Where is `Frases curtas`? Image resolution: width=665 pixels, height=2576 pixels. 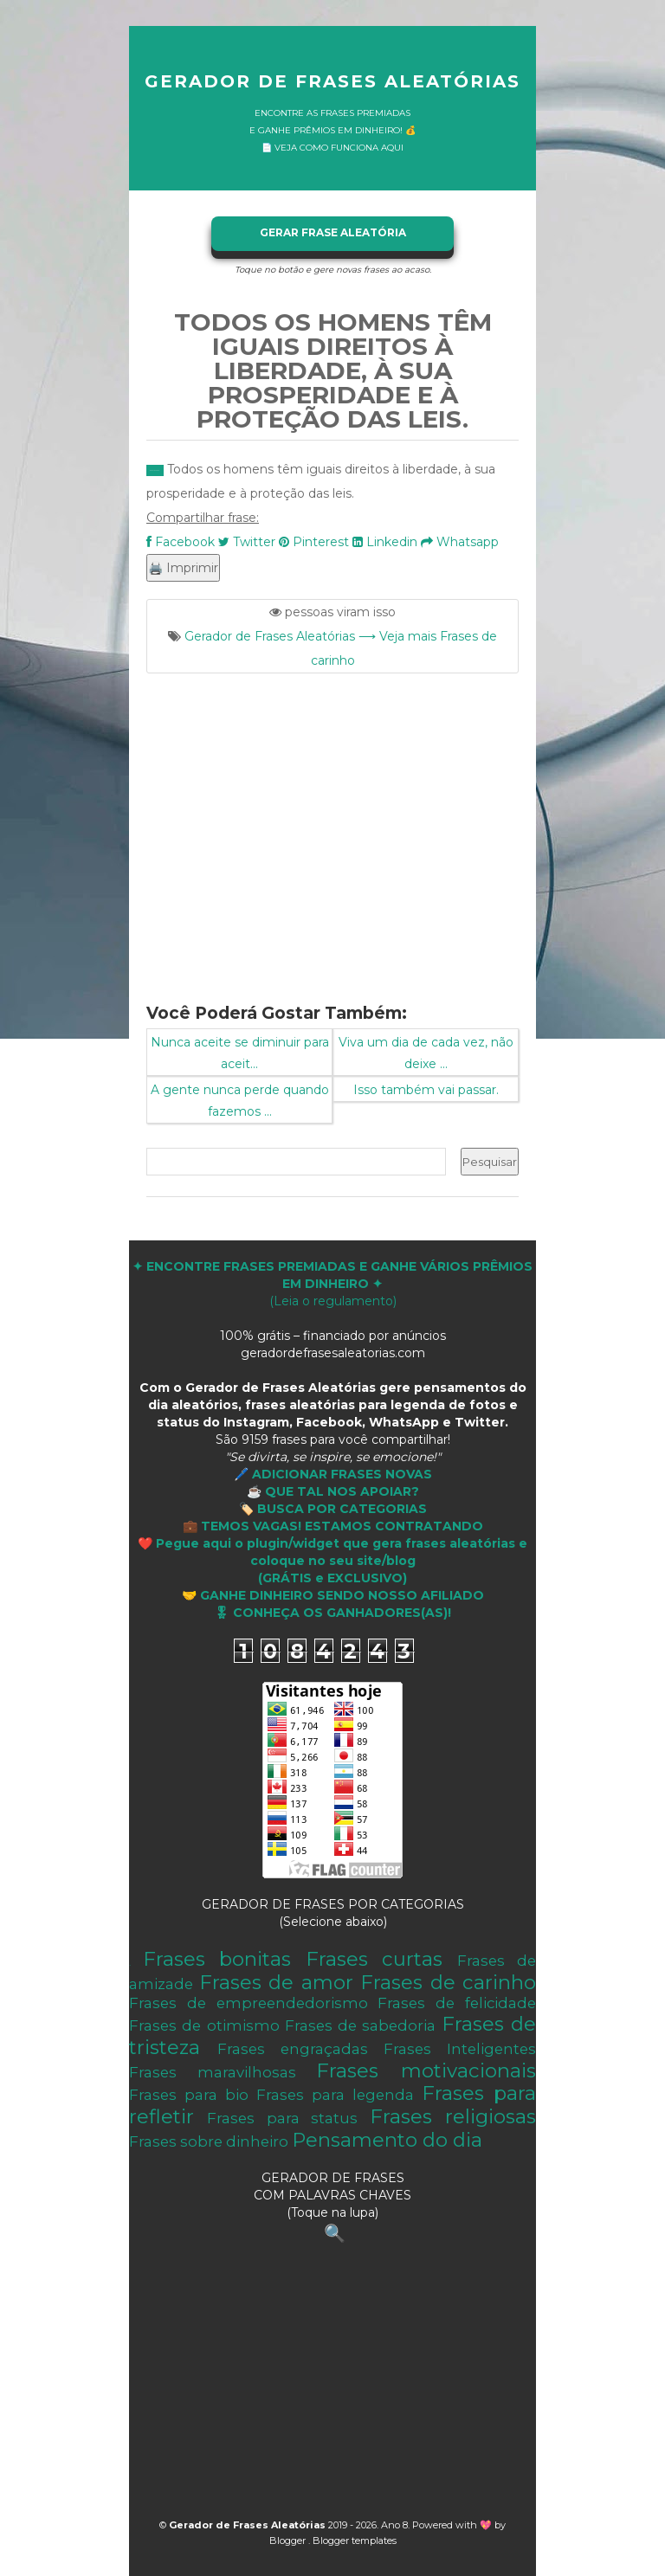
Frases curtas is located at coordinates (374, 1959).